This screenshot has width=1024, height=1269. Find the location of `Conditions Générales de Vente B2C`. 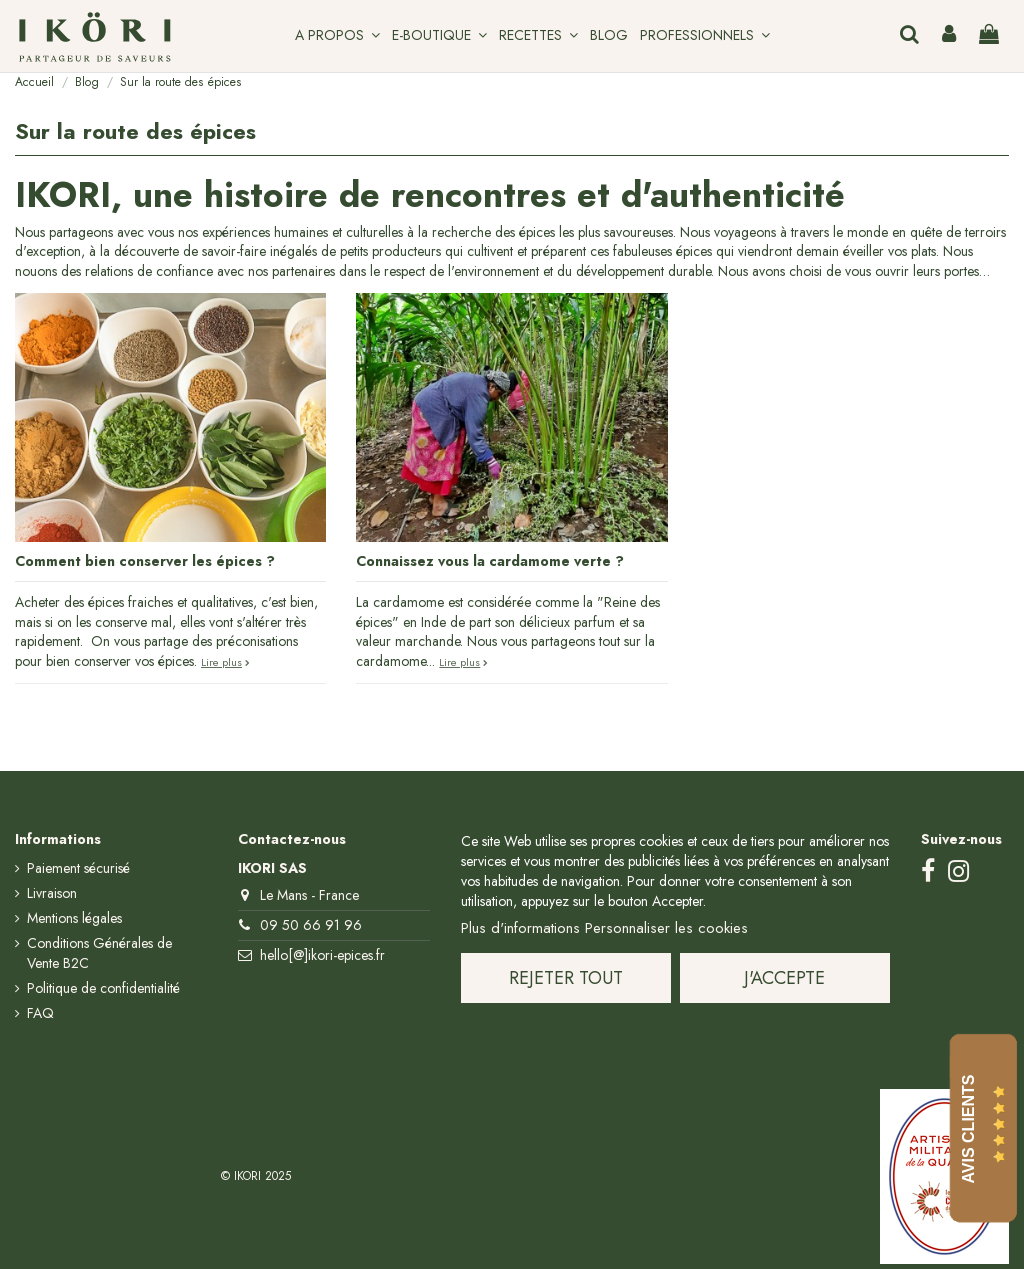

Conditions Générales de Vente B2C is located at coordinates (99, 953).